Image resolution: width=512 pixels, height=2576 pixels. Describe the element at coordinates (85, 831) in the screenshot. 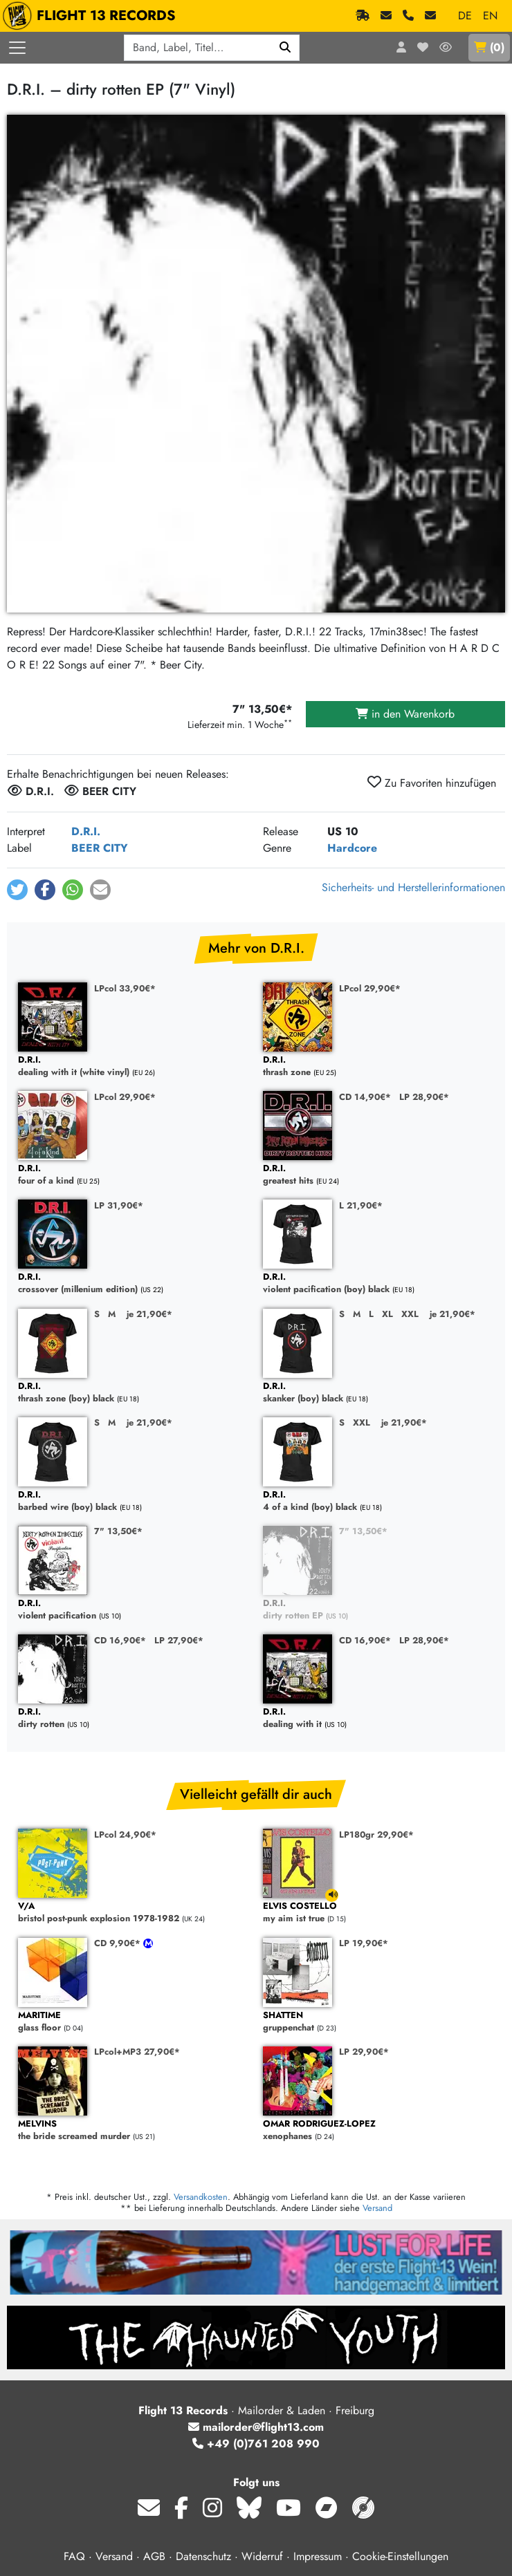

I see `D.R.I.` at that location.